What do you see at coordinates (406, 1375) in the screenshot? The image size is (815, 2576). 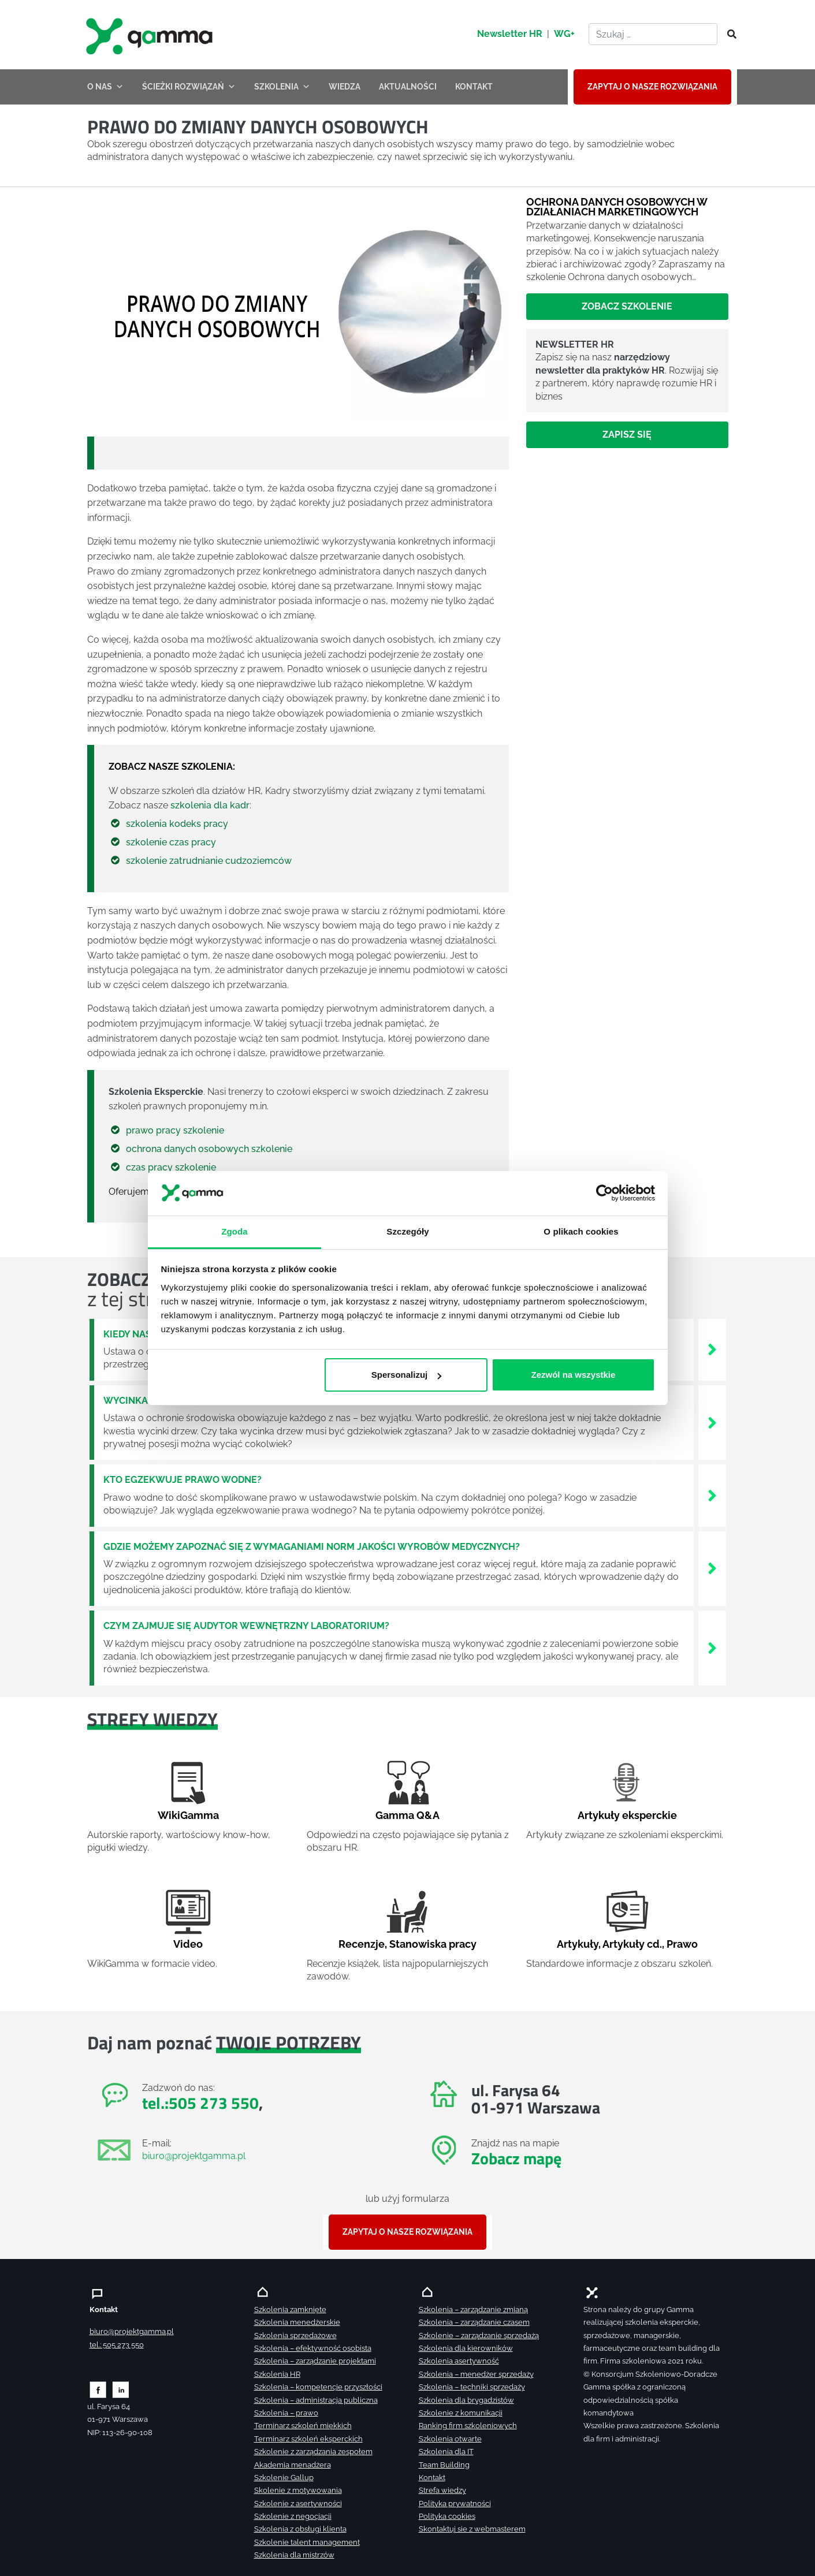 I see `Spersonalizuj` at bounding box center [406, 1375].